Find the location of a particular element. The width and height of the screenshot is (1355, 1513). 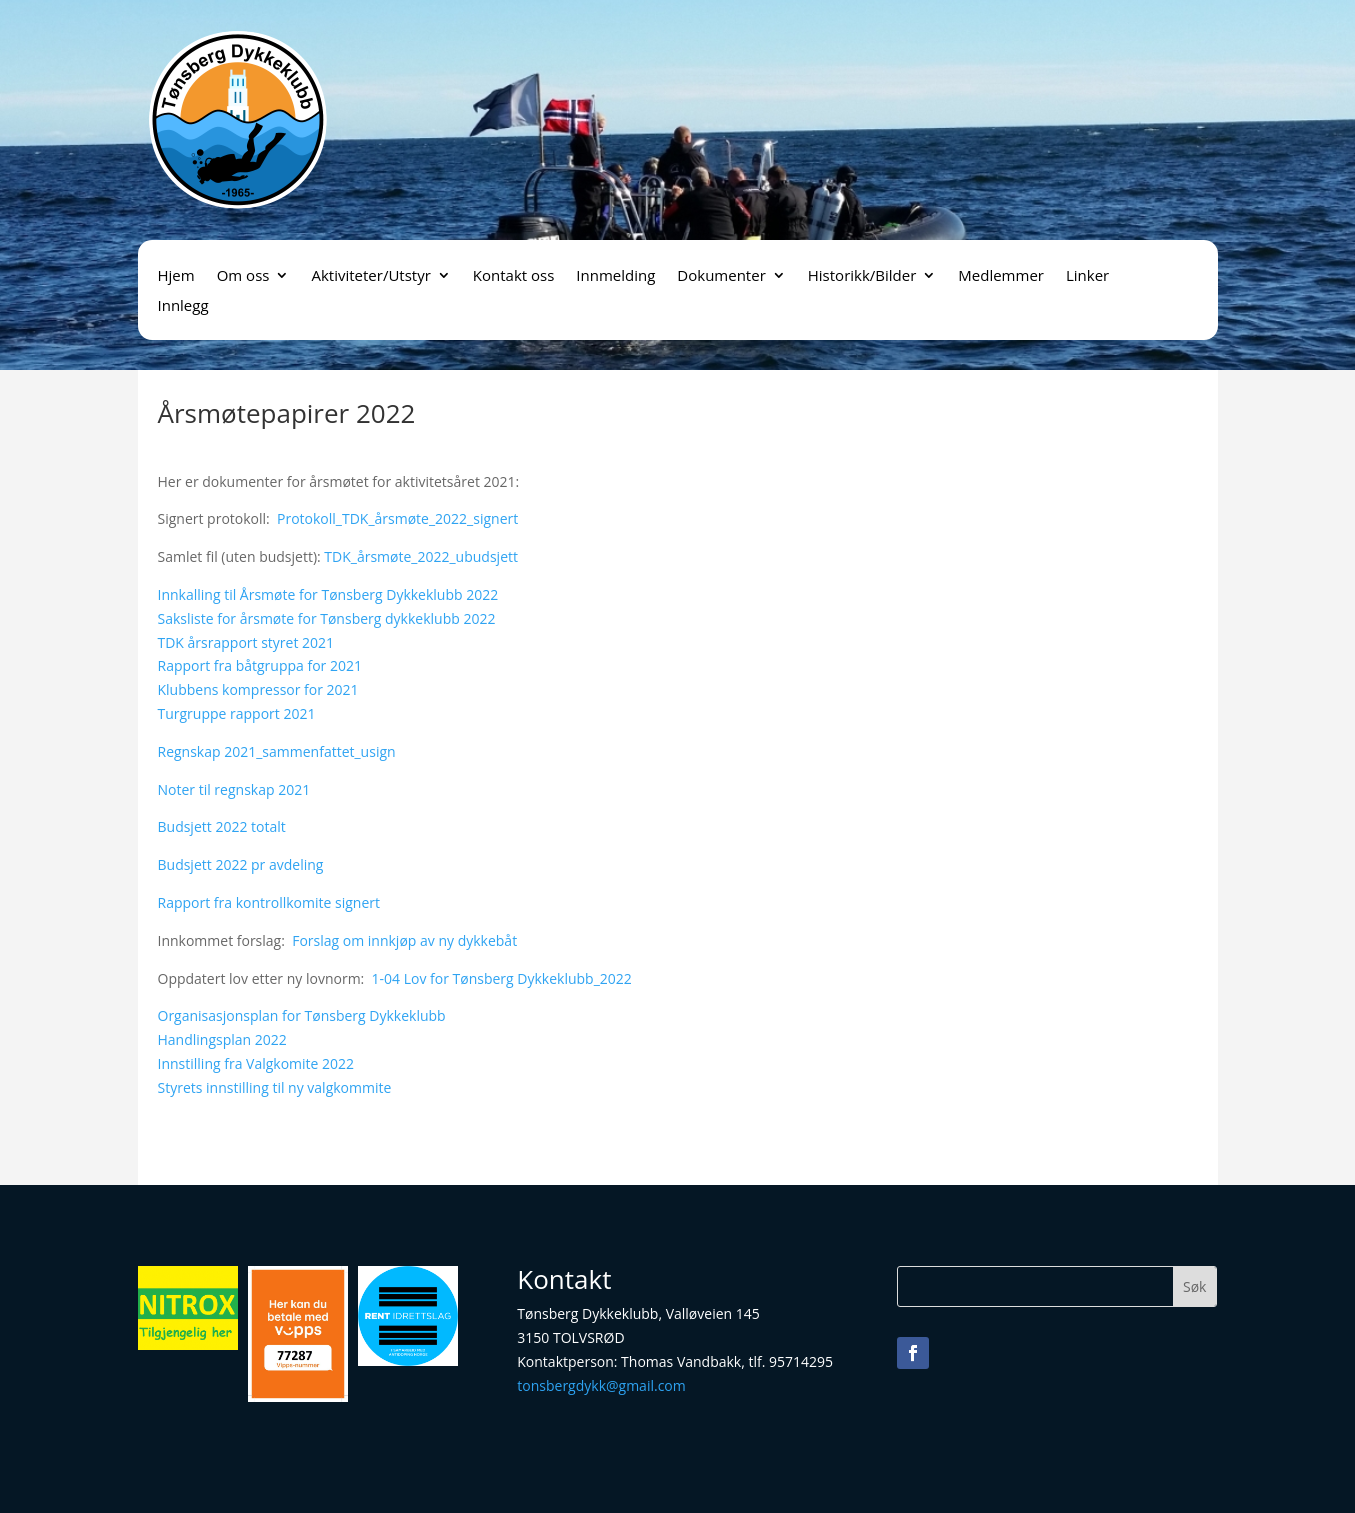

Noter til regnskap 2021 is located at coordinates (234, 789).